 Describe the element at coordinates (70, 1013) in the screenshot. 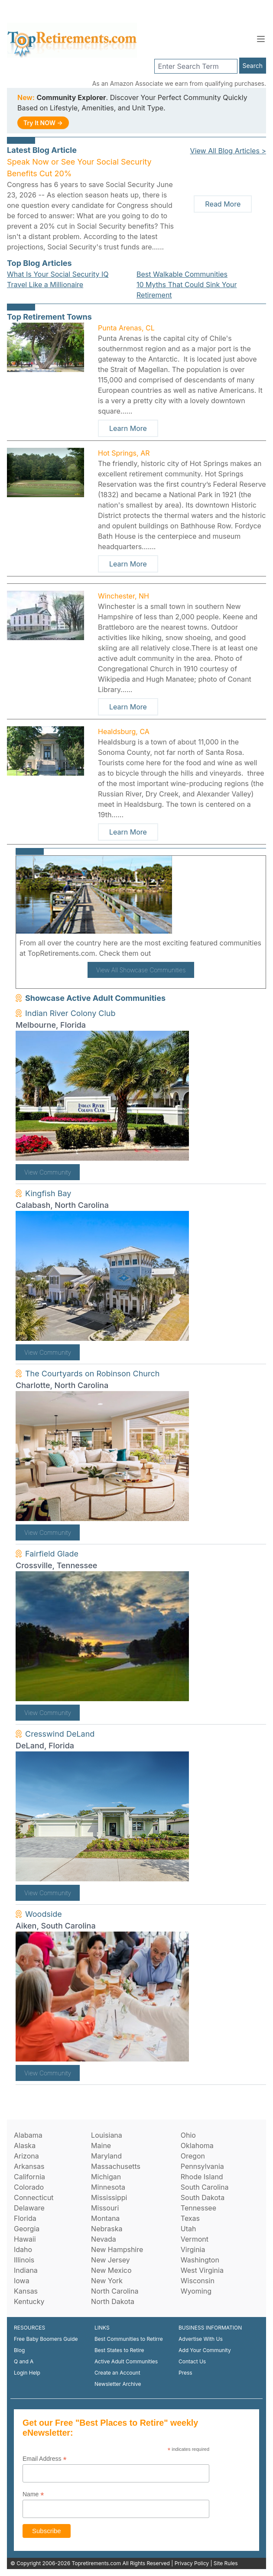

I see `Indian River Colony Club` at that location.